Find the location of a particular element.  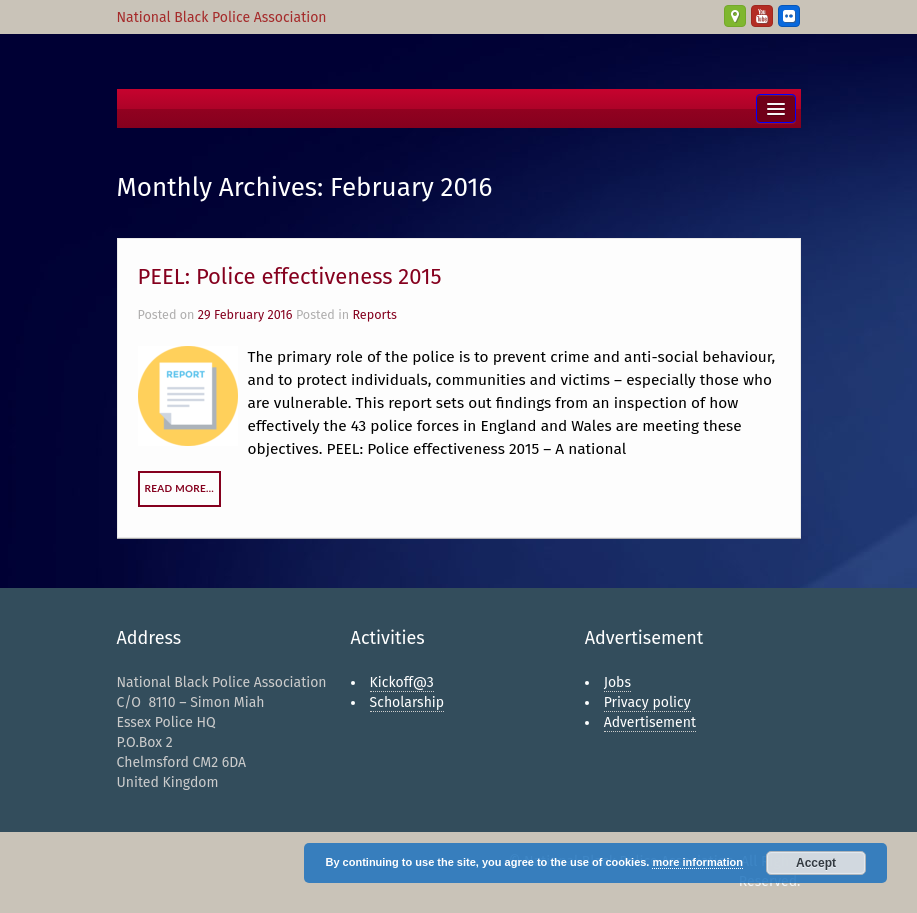

PEEL: Police effectiveness 2015 is located at coordinates (290, 276).